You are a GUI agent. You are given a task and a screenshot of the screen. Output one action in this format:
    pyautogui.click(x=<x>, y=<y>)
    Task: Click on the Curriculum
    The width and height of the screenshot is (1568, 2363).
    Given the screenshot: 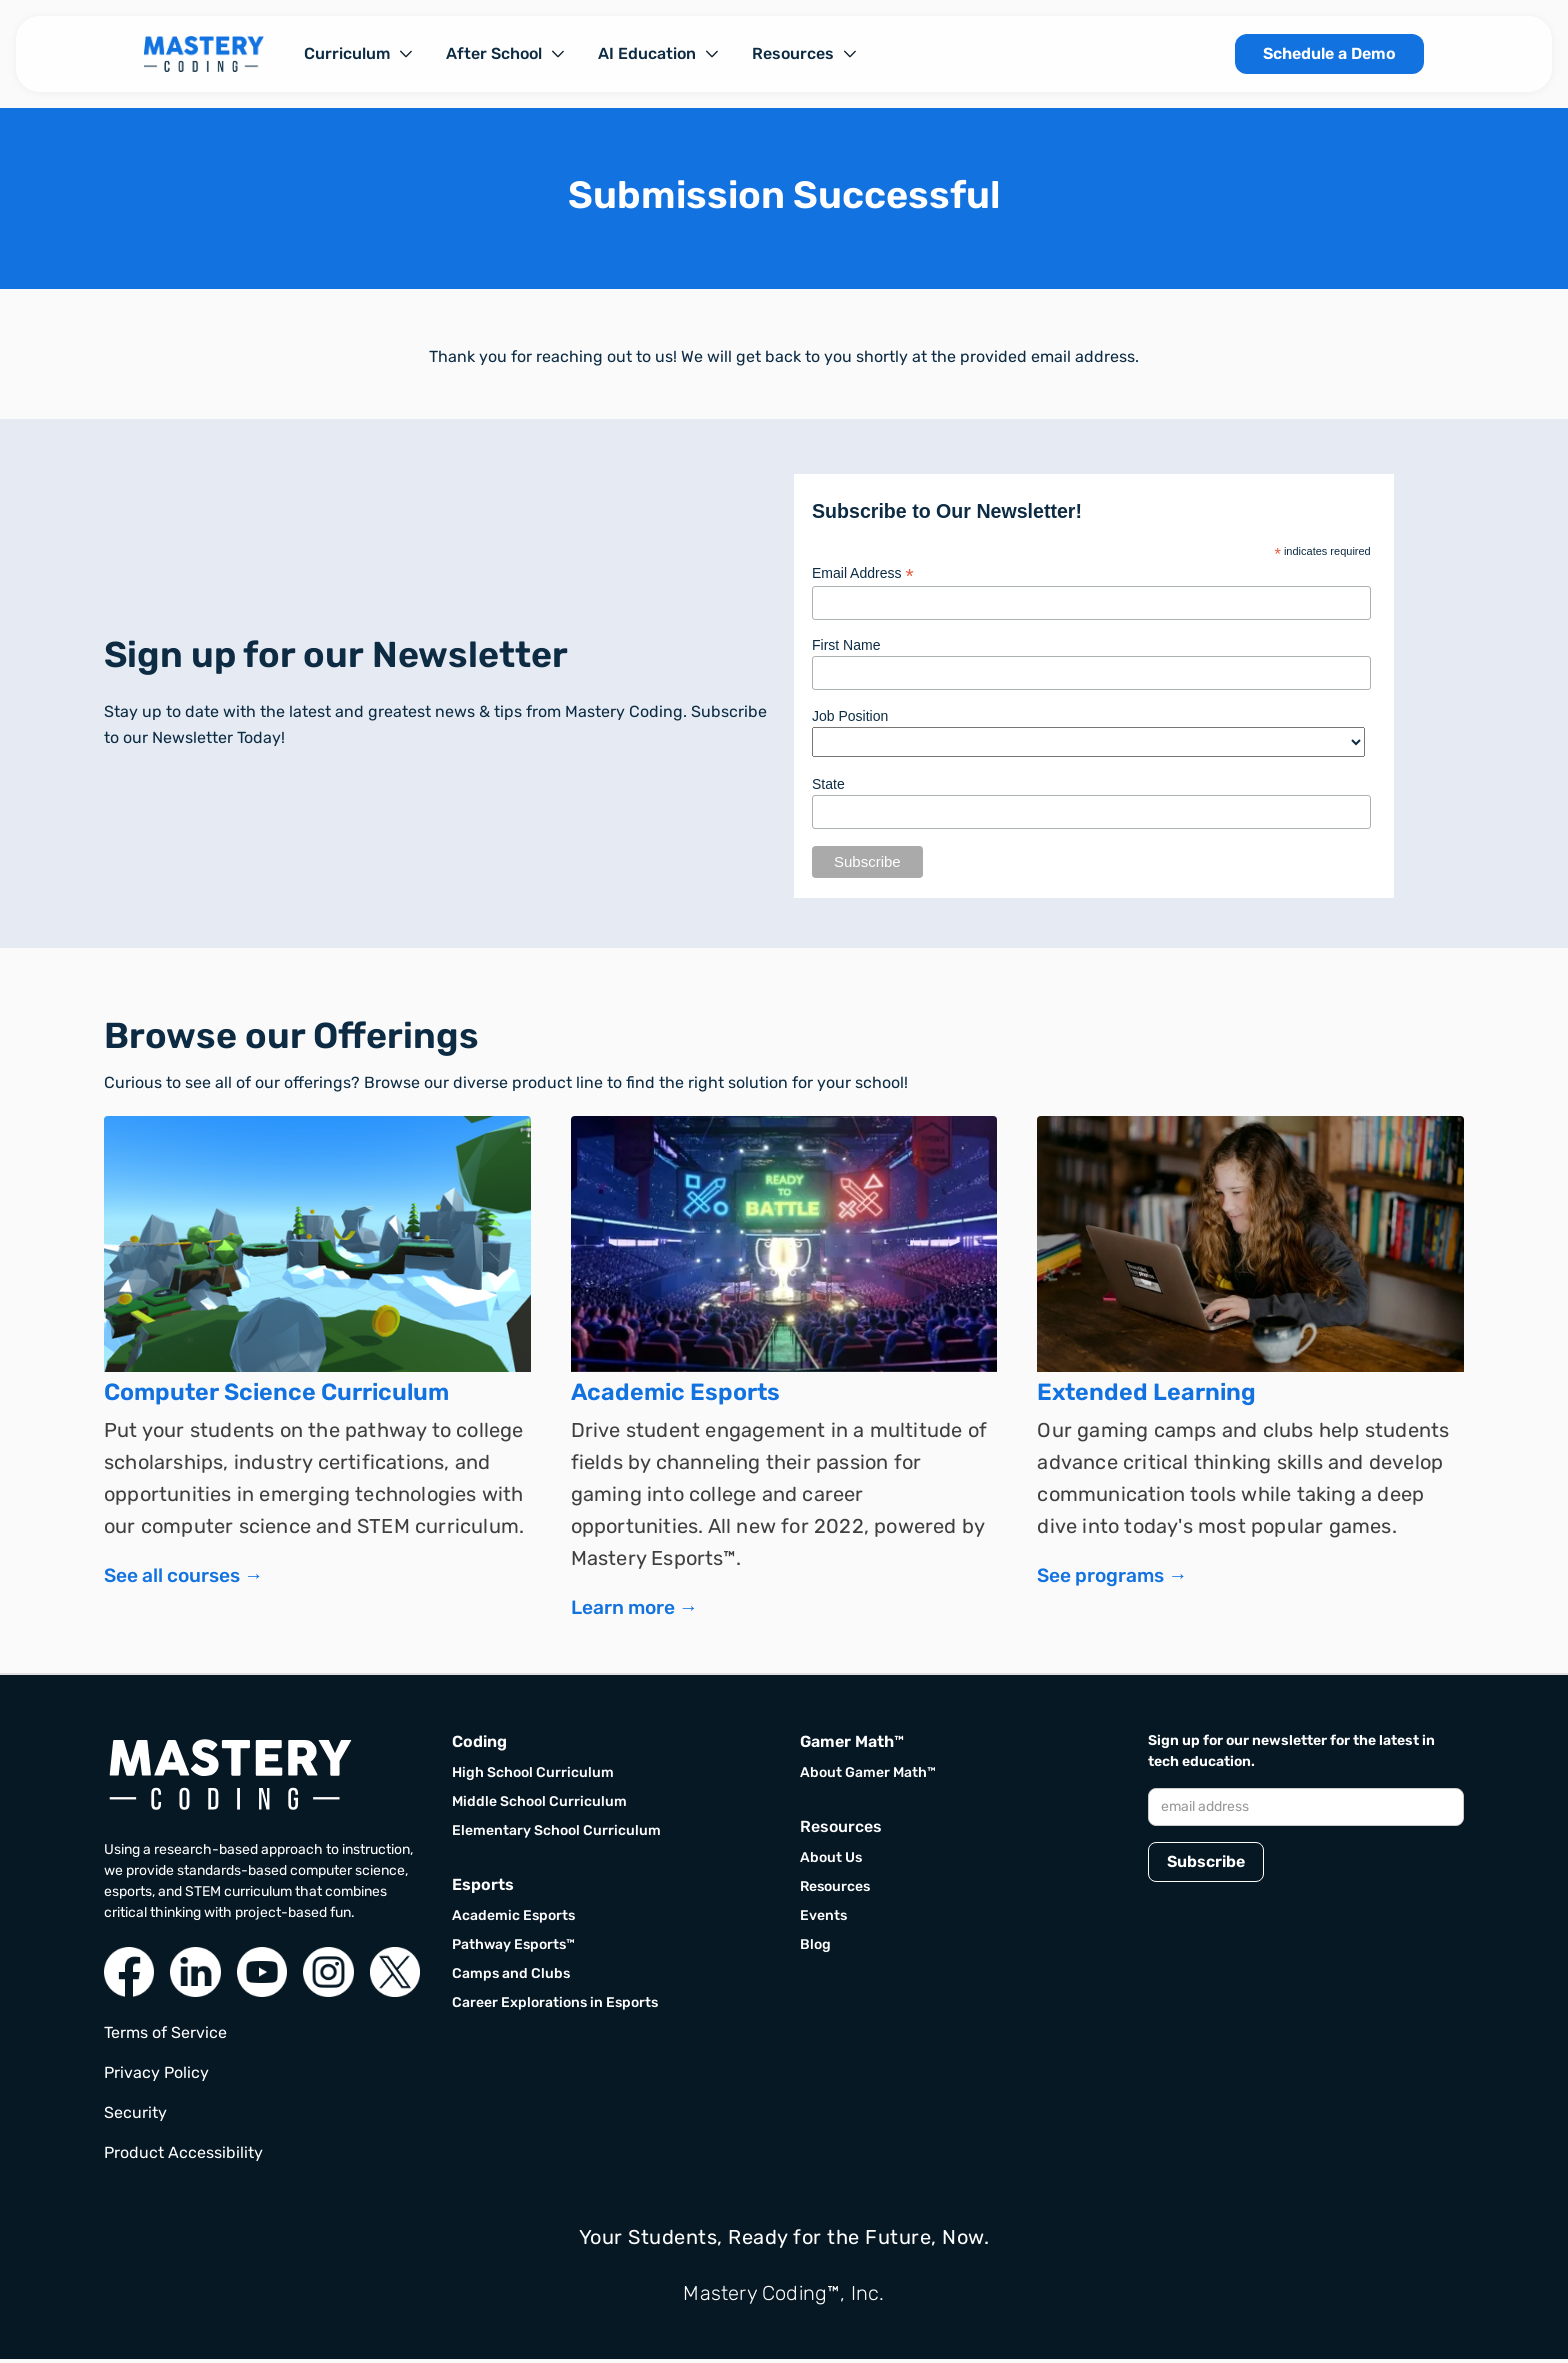 What is the action you would take?
    pyautogui.click(x=347, y=53)
    